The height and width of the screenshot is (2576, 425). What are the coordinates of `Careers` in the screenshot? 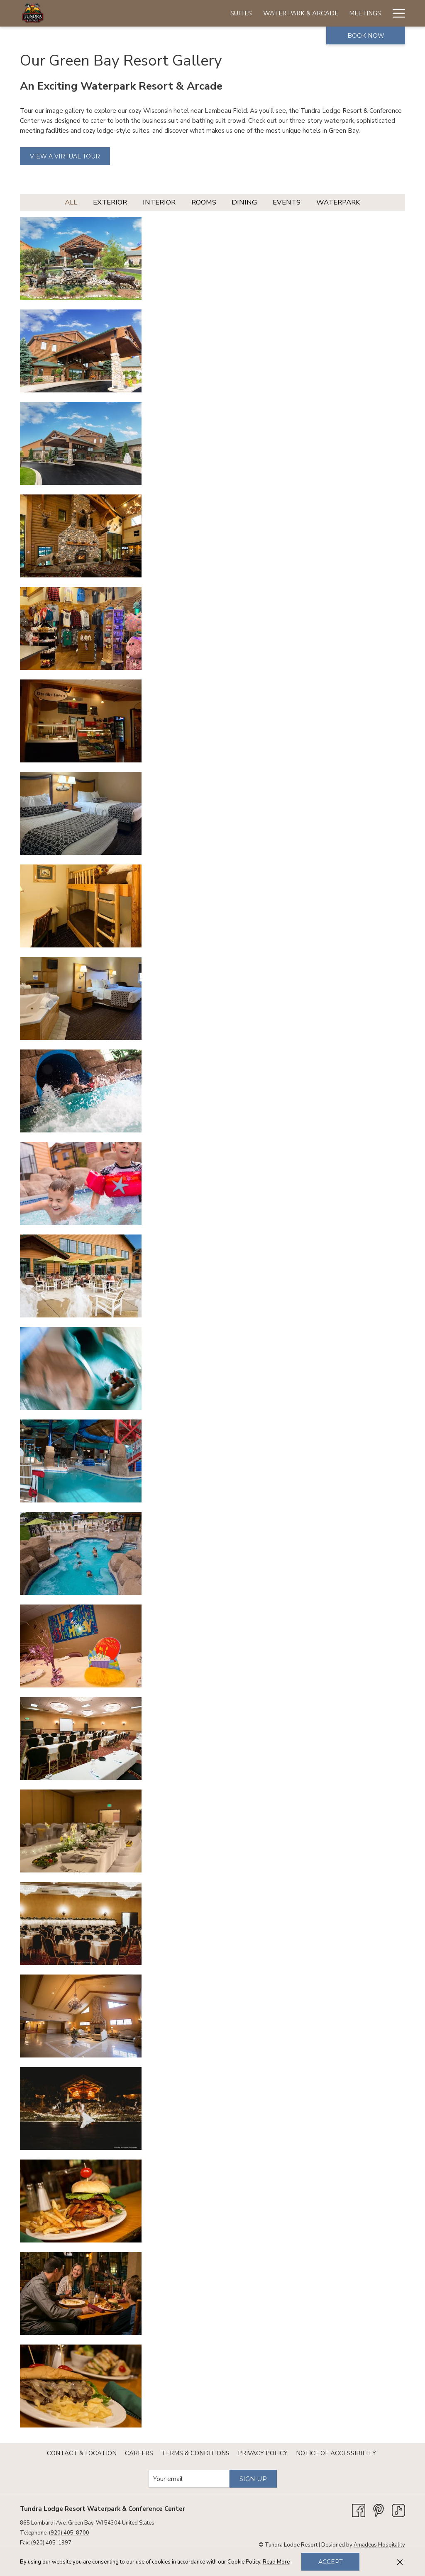 It's located at (139, 2453).